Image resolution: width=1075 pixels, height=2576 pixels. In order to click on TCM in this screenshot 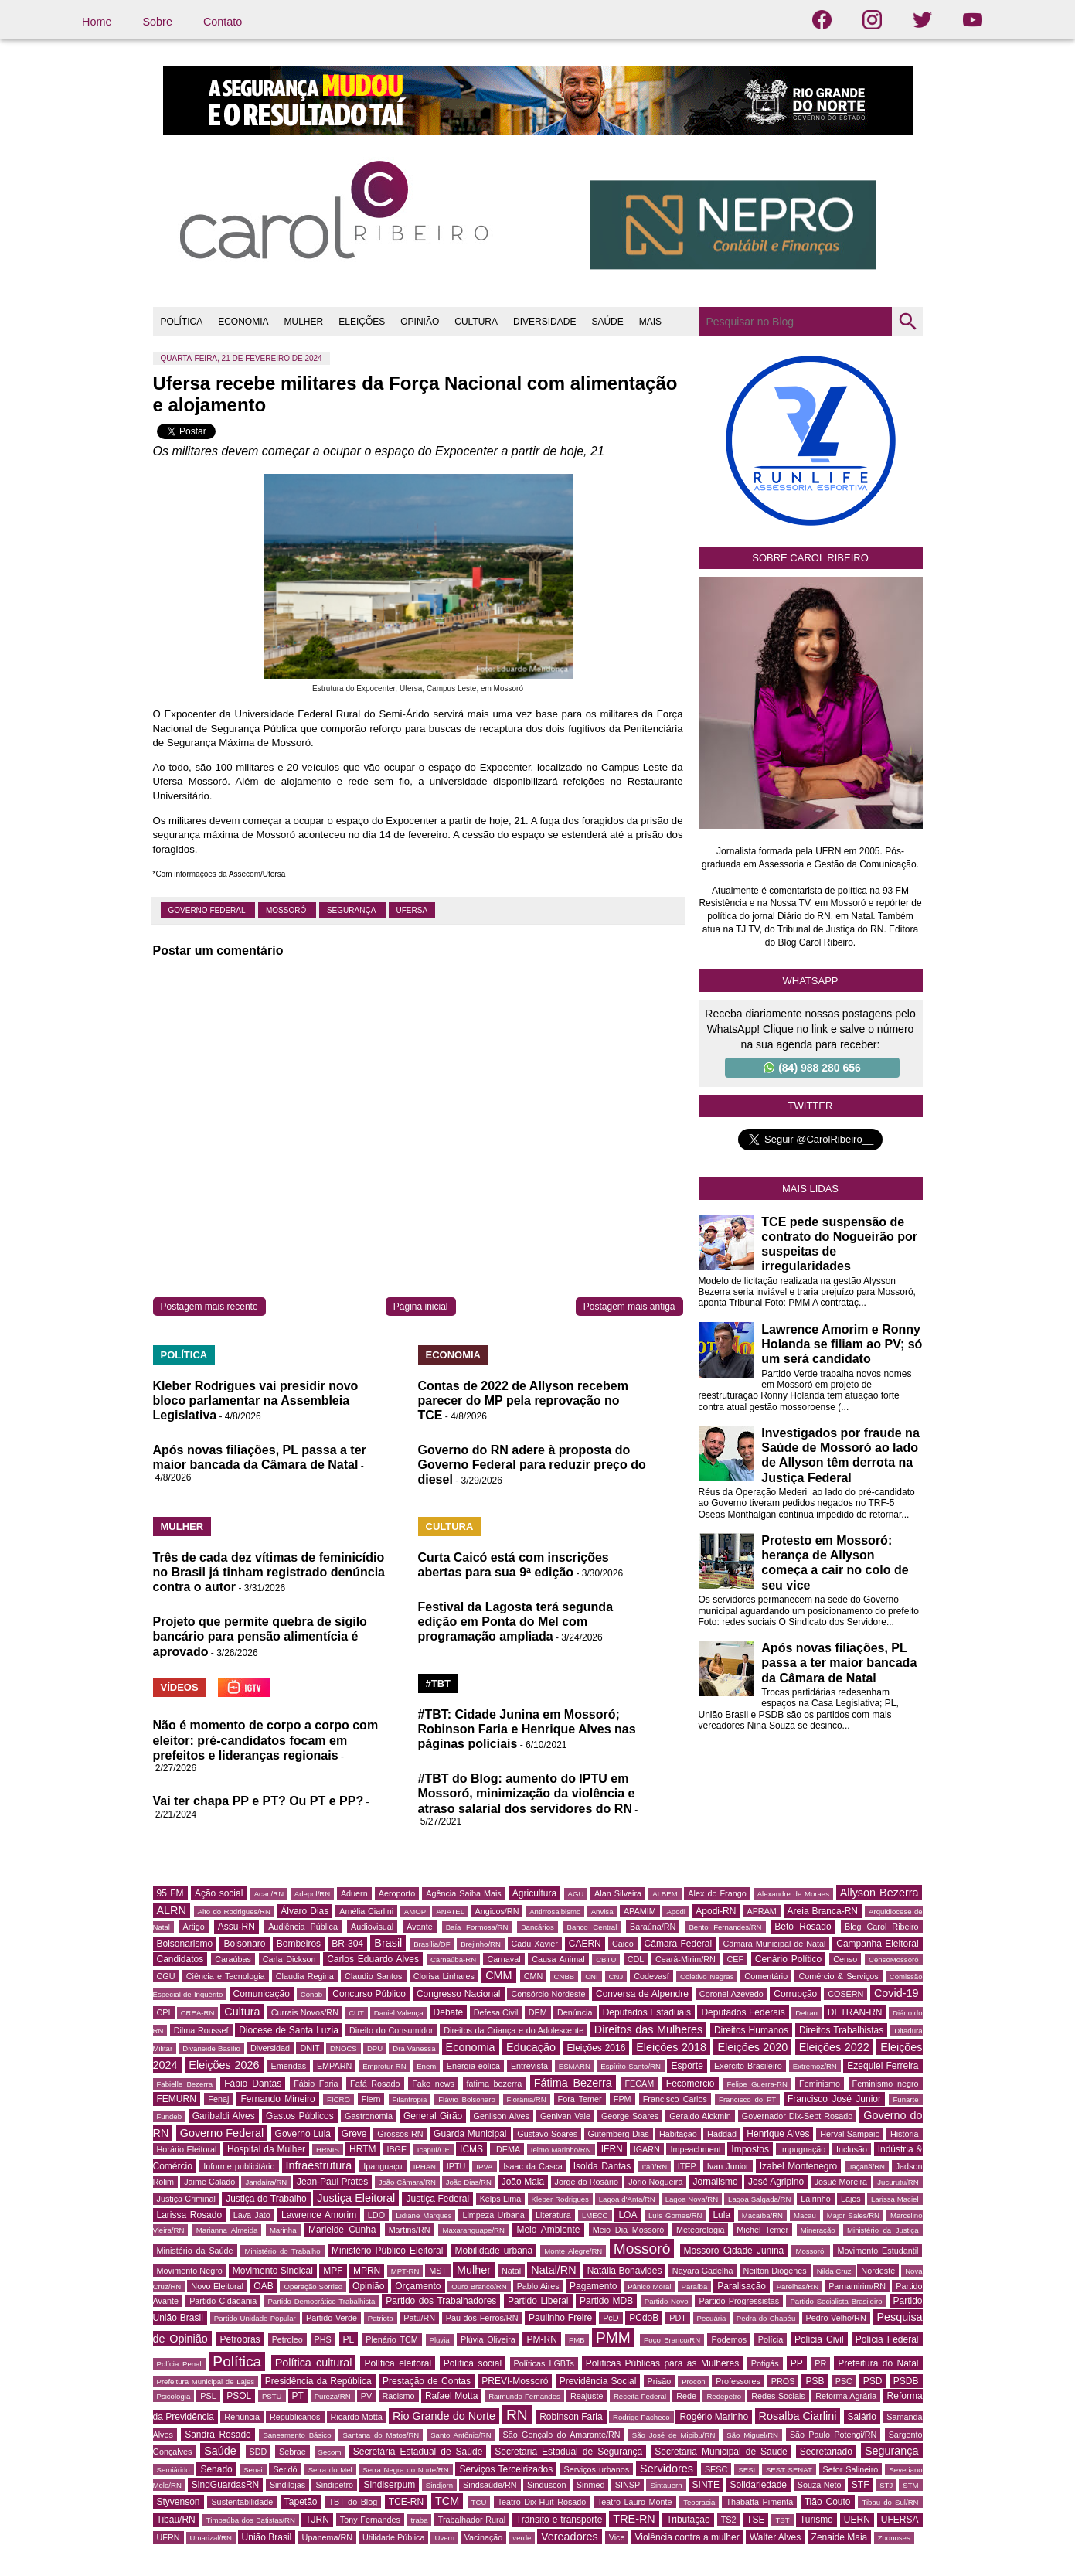, I will do `click(447, 2501)`.